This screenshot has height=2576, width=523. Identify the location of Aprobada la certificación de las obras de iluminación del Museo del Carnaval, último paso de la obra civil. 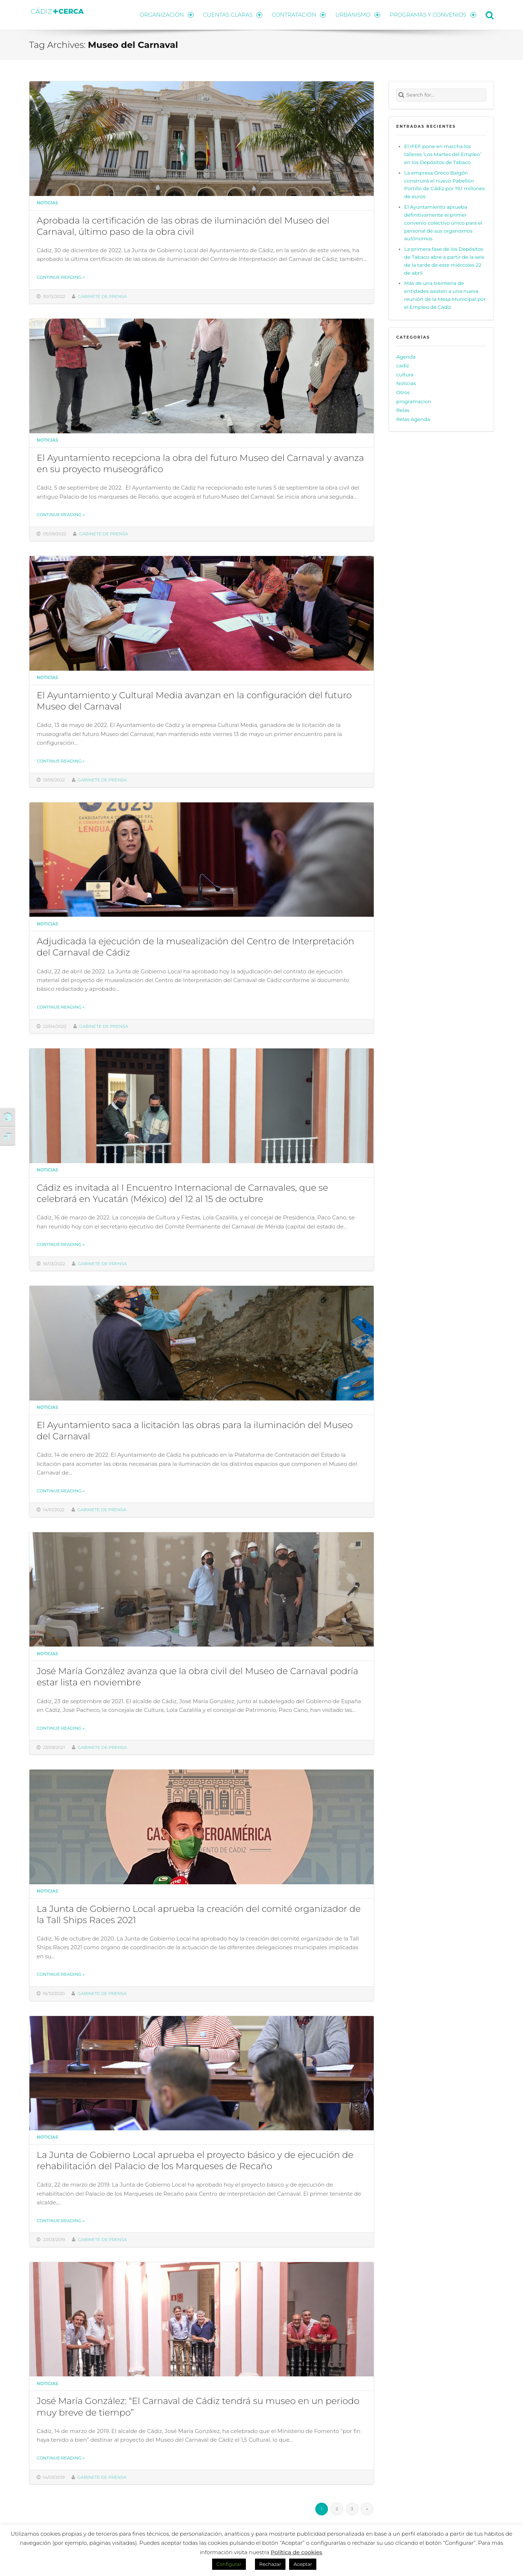
(183, 226).